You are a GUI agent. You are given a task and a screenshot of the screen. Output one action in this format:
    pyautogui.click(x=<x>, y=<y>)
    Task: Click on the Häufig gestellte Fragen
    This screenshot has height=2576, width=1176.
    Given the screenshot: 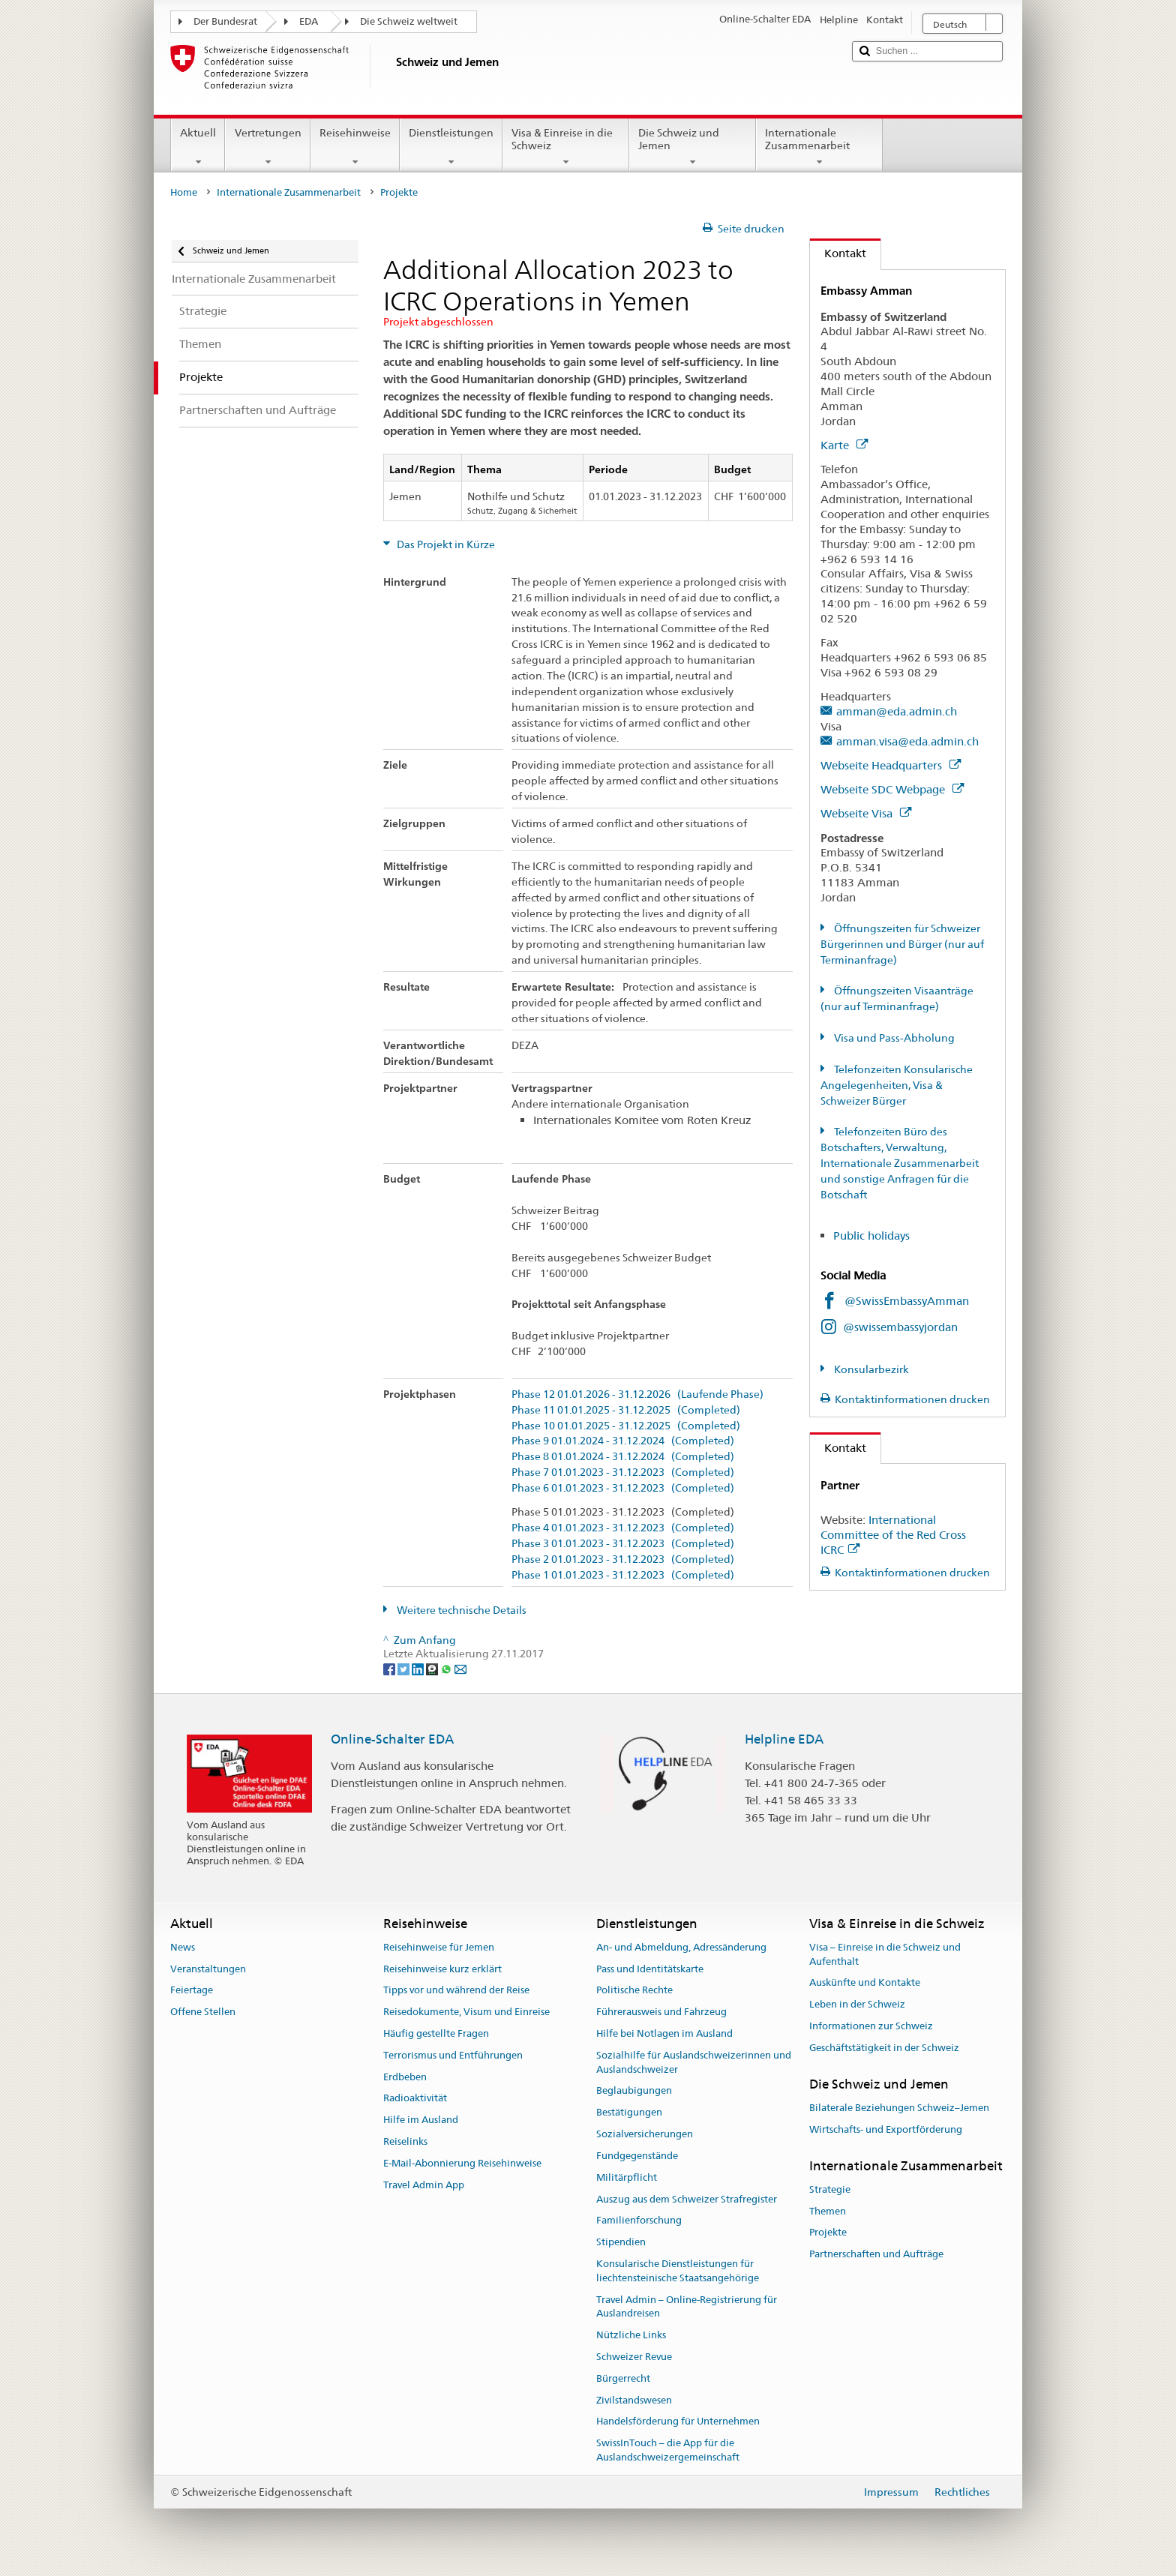 What is the action you would take?
    pyautogui.click(x=436, y=2033)
    